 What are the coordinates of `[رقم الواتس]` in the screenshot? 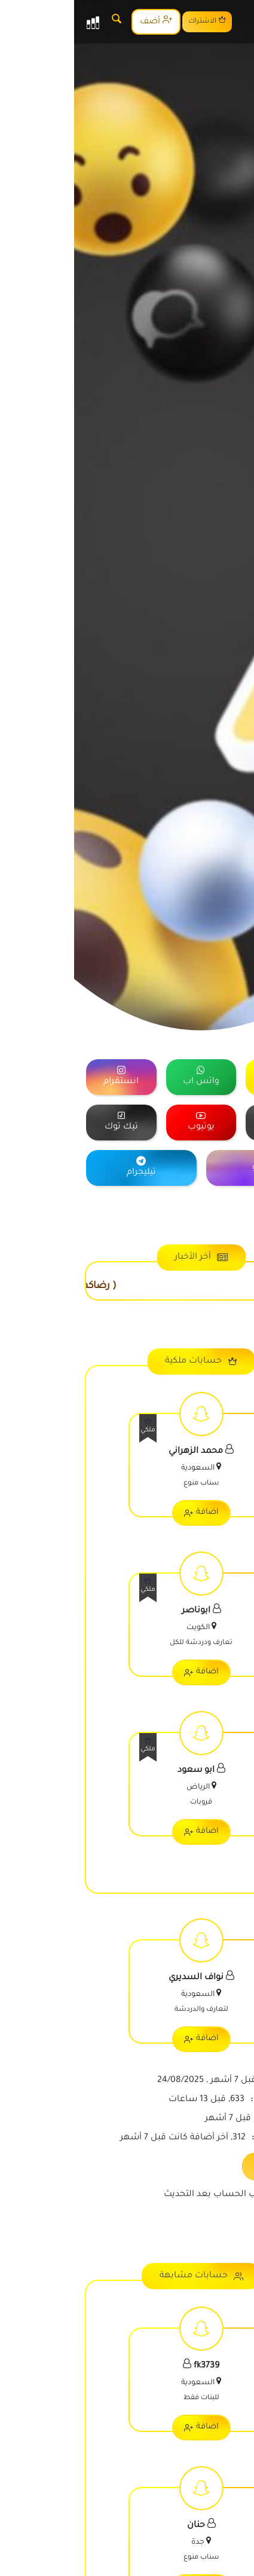 It's located at (233, 2555).